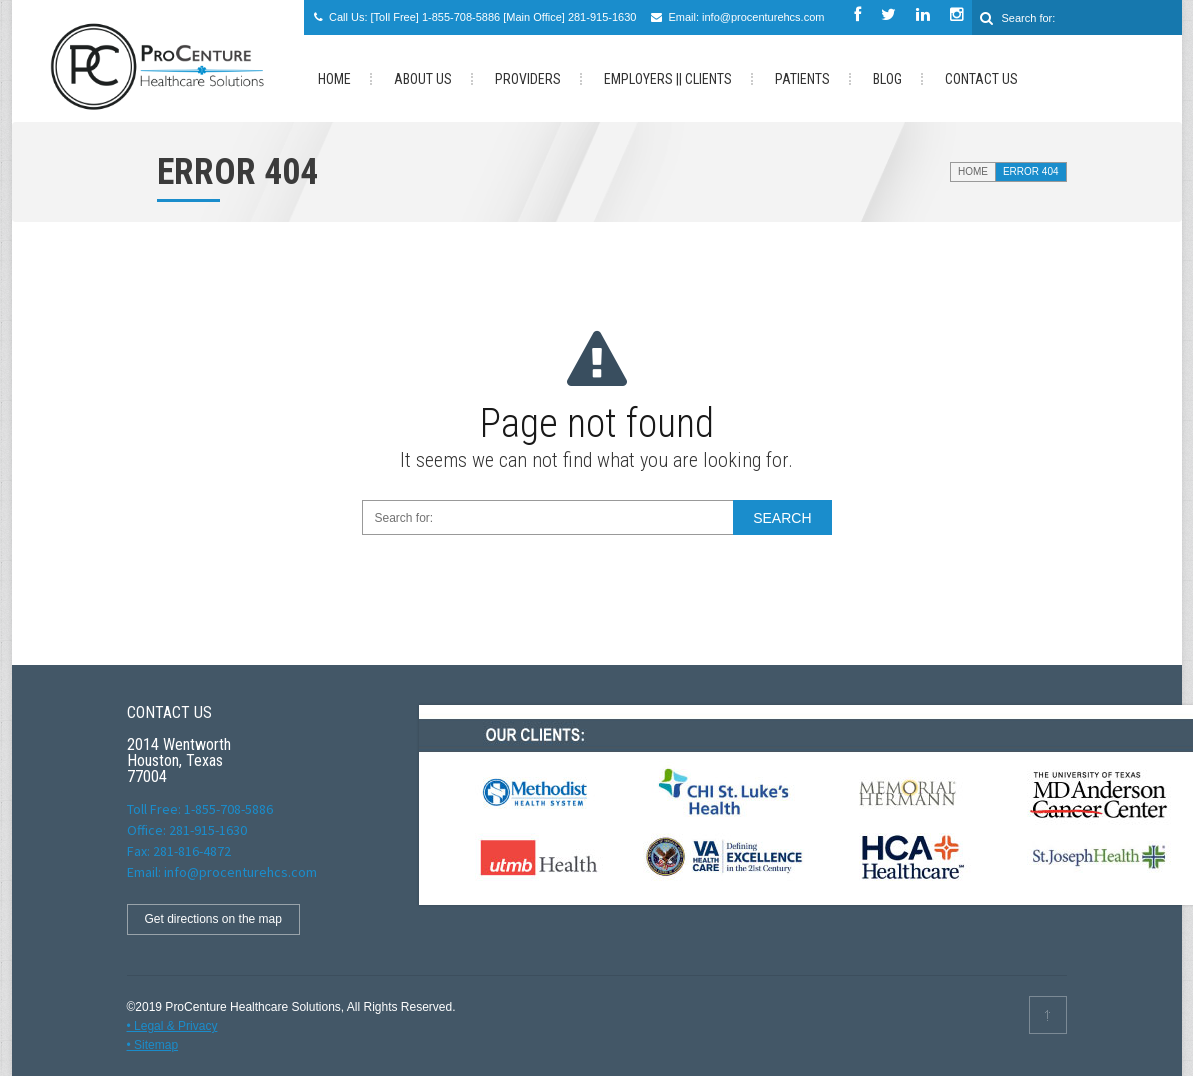  What do you see at coordinates (802, 79) in the screenshot?
I see `PATIENTS` at bounding box center [802, 79].